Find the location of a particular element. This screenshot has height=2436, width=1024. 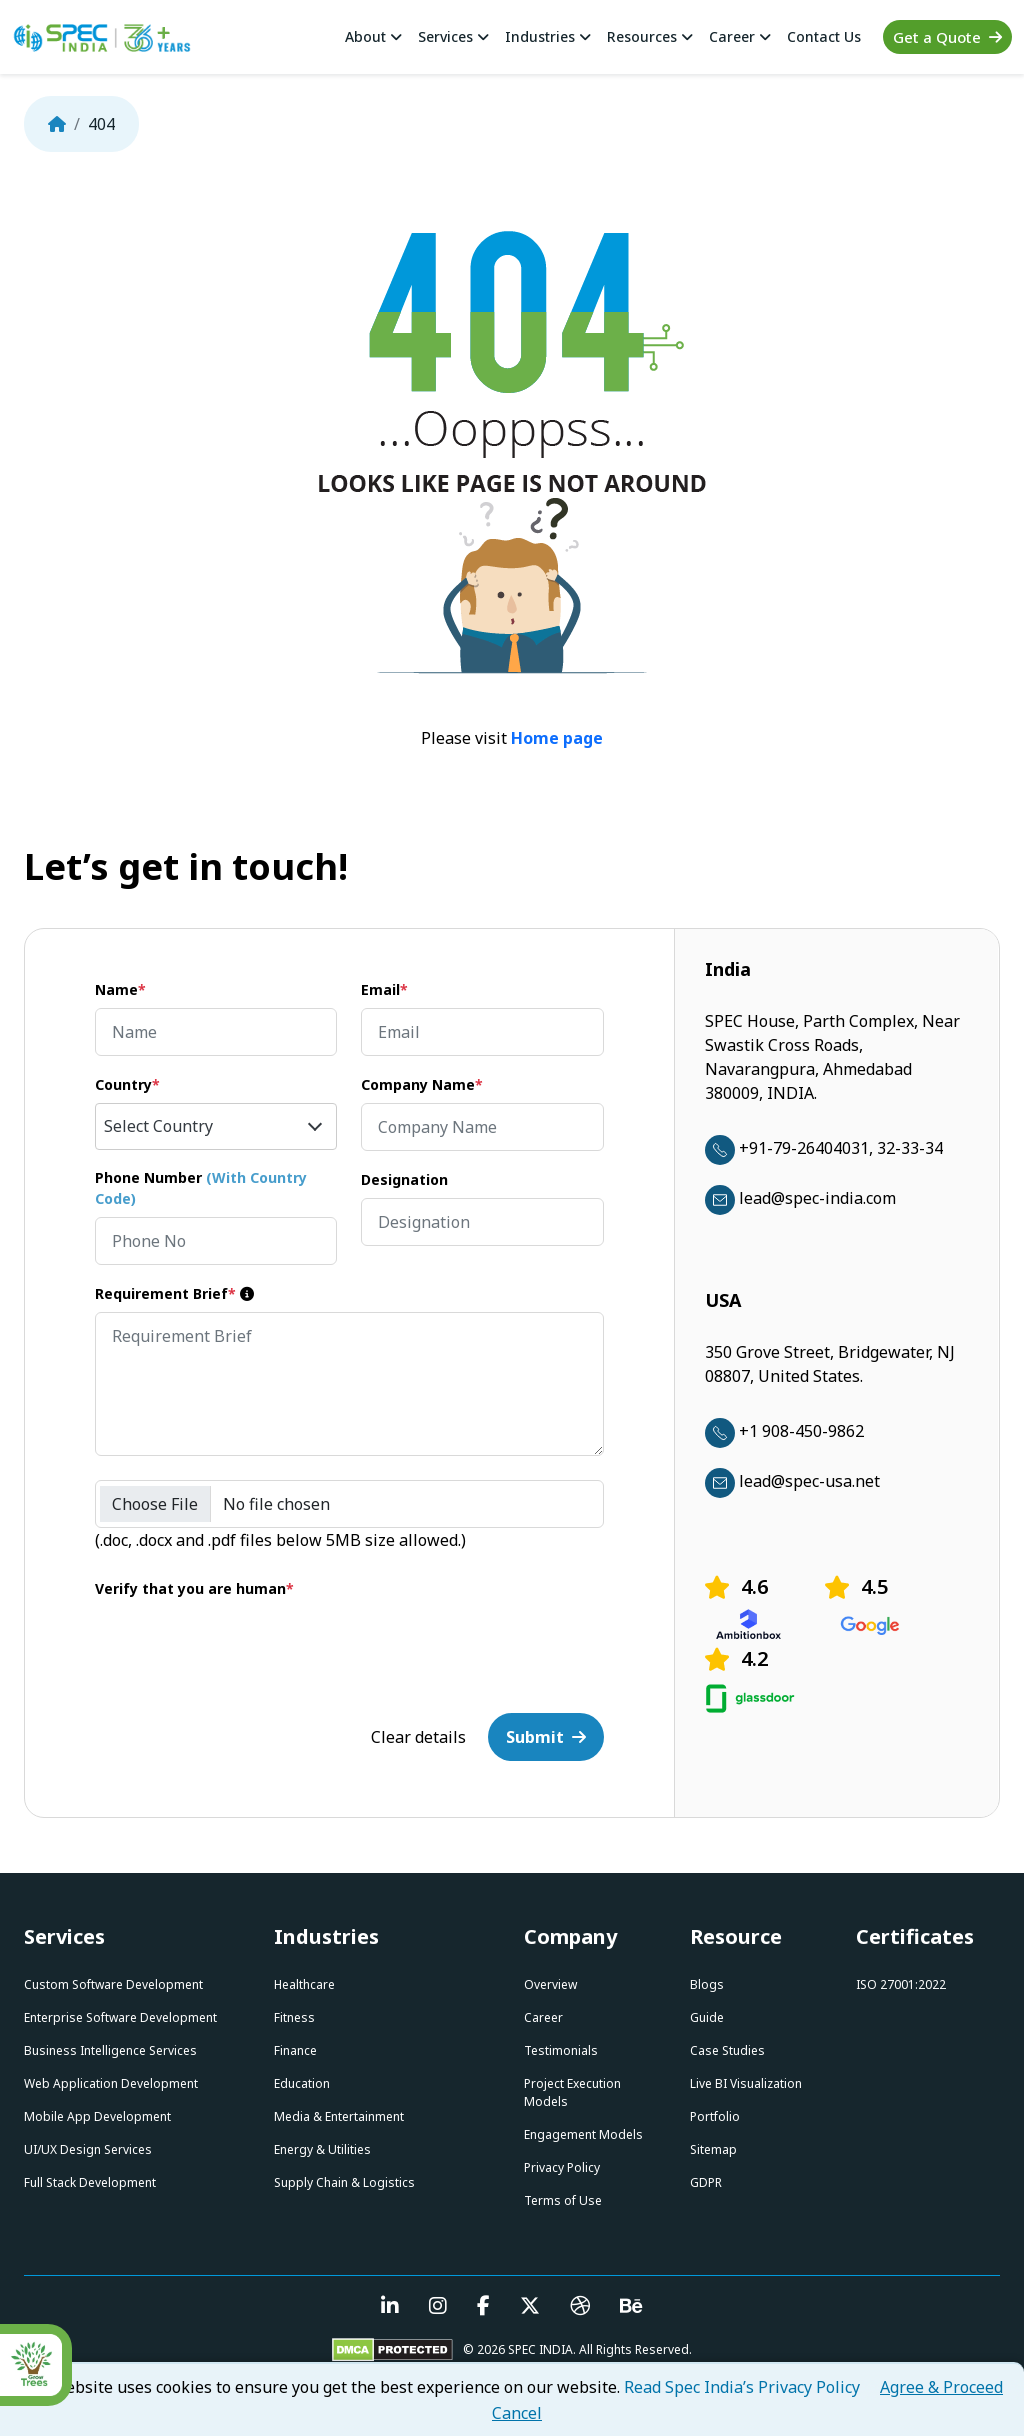

Testimonials is located at coordinates (561, 2050).